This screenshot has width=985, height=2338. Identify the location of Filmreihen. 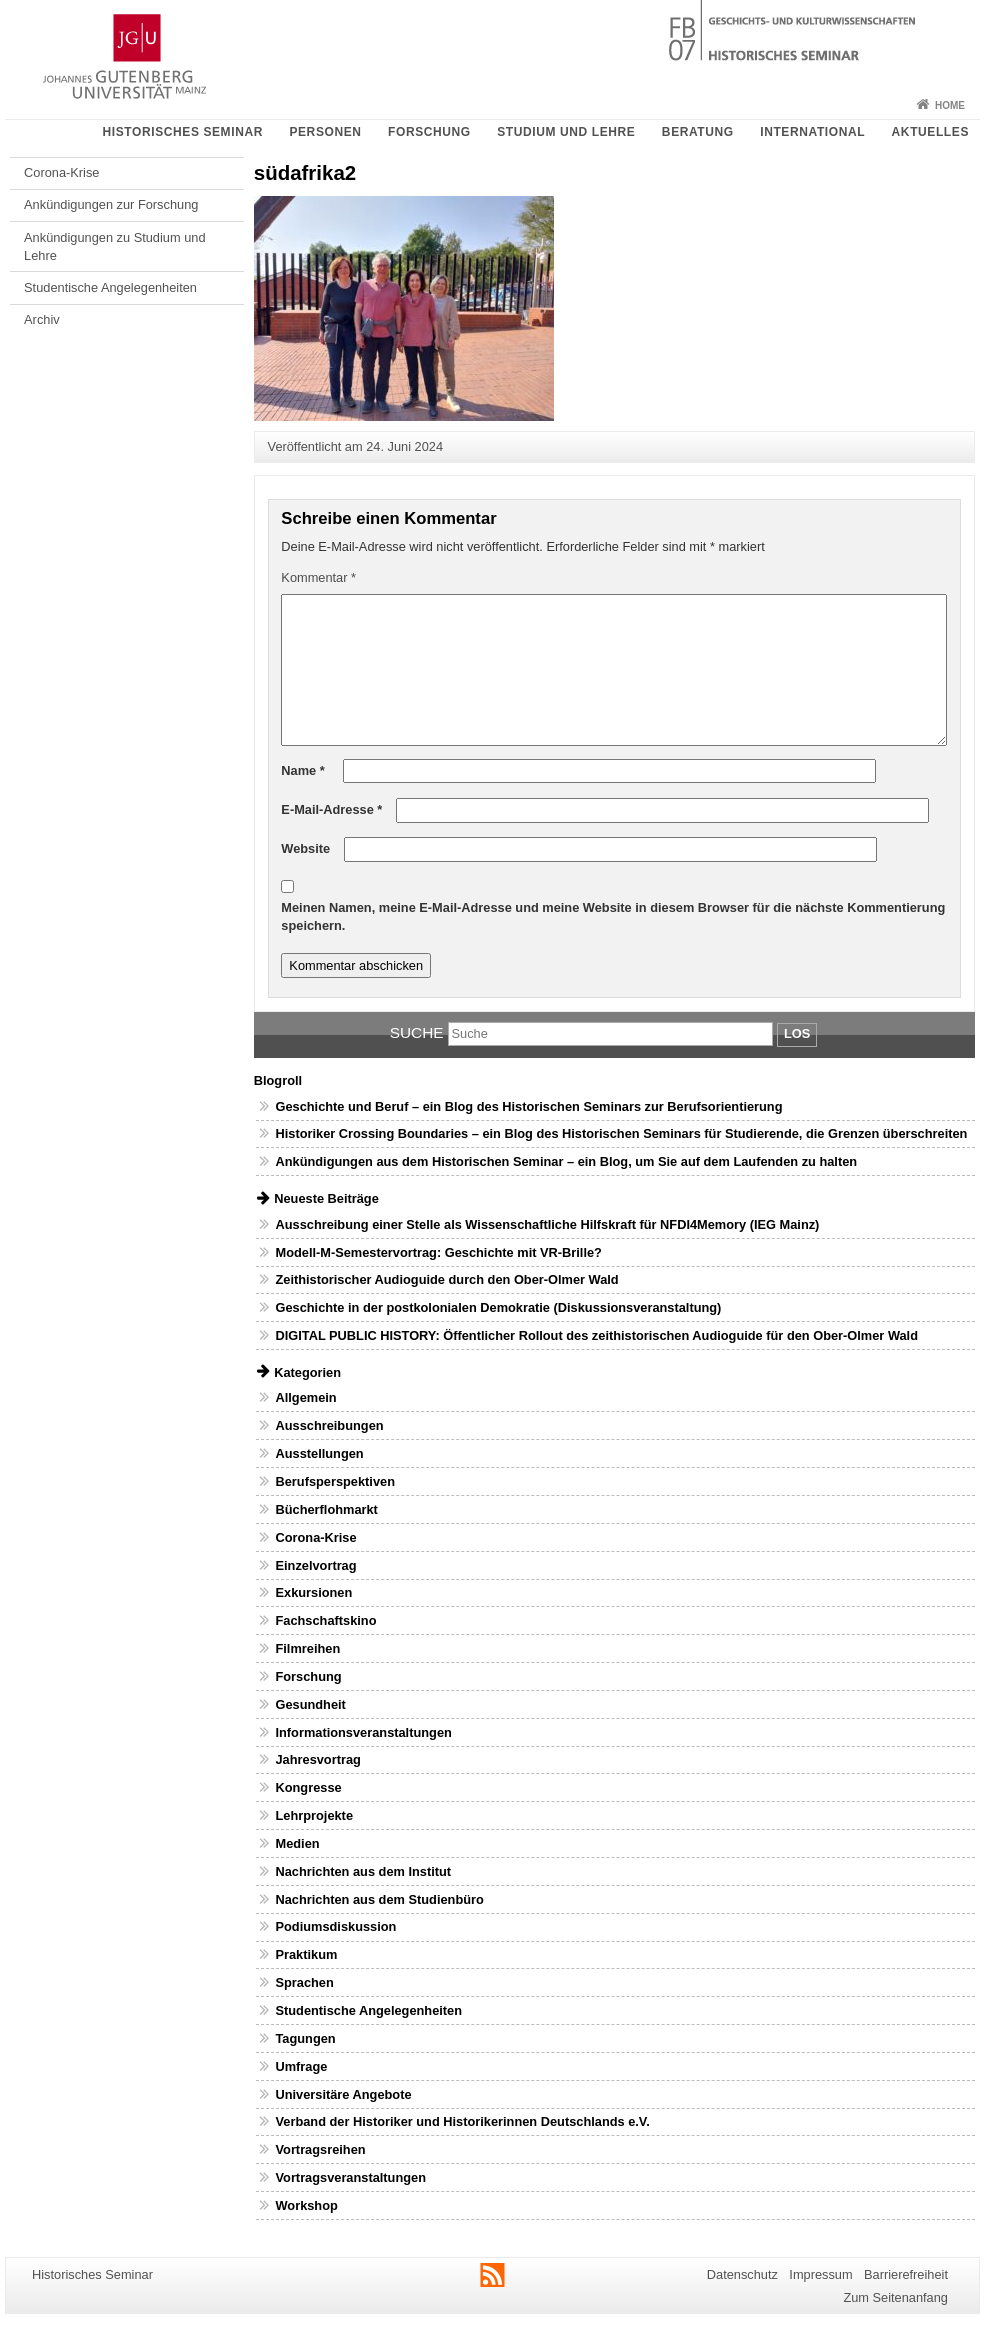
(307, 1648).